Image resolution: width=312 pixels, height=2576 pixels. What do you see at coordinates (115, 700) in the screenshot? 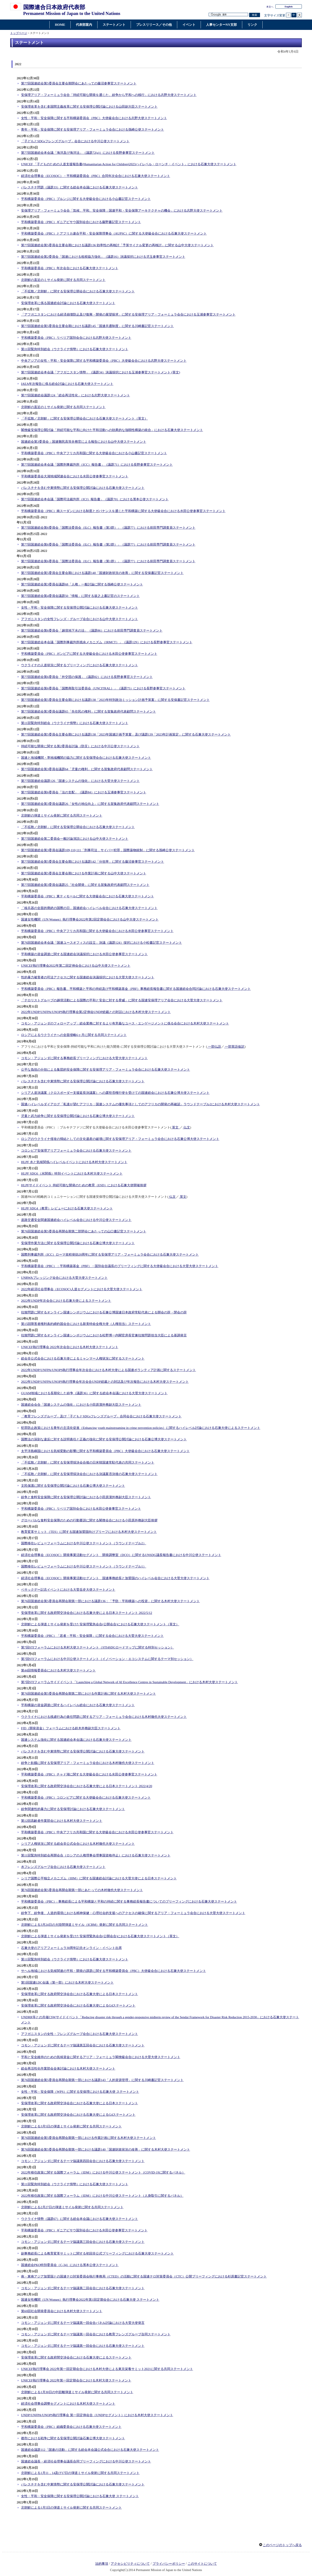
I see `第77回国連総会第5委員会主要会期における議題138「2023年特別政治ミッション計画予算案」に関する安保書記官ステートメント` at bounding box center [115, 700].